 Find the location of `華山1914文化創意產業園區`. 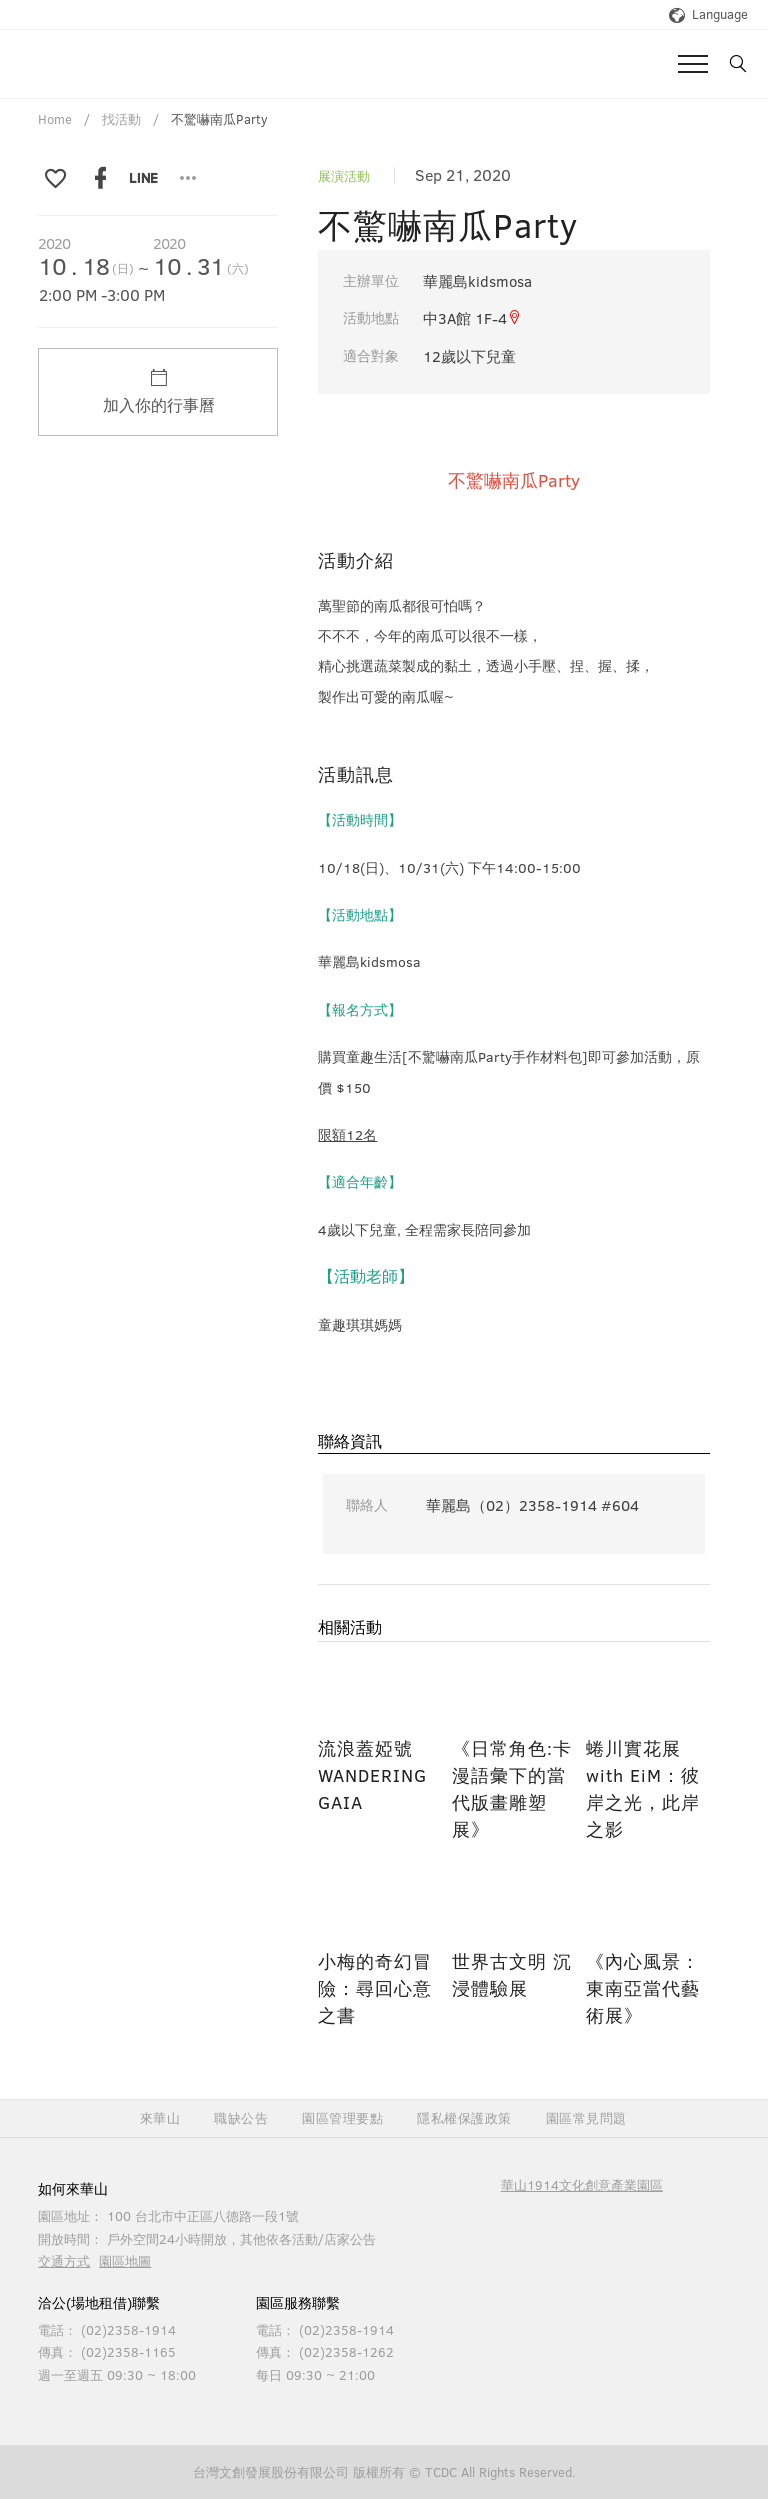

華山1914文化創意產業園區 is located at coordinates (582, 2185).